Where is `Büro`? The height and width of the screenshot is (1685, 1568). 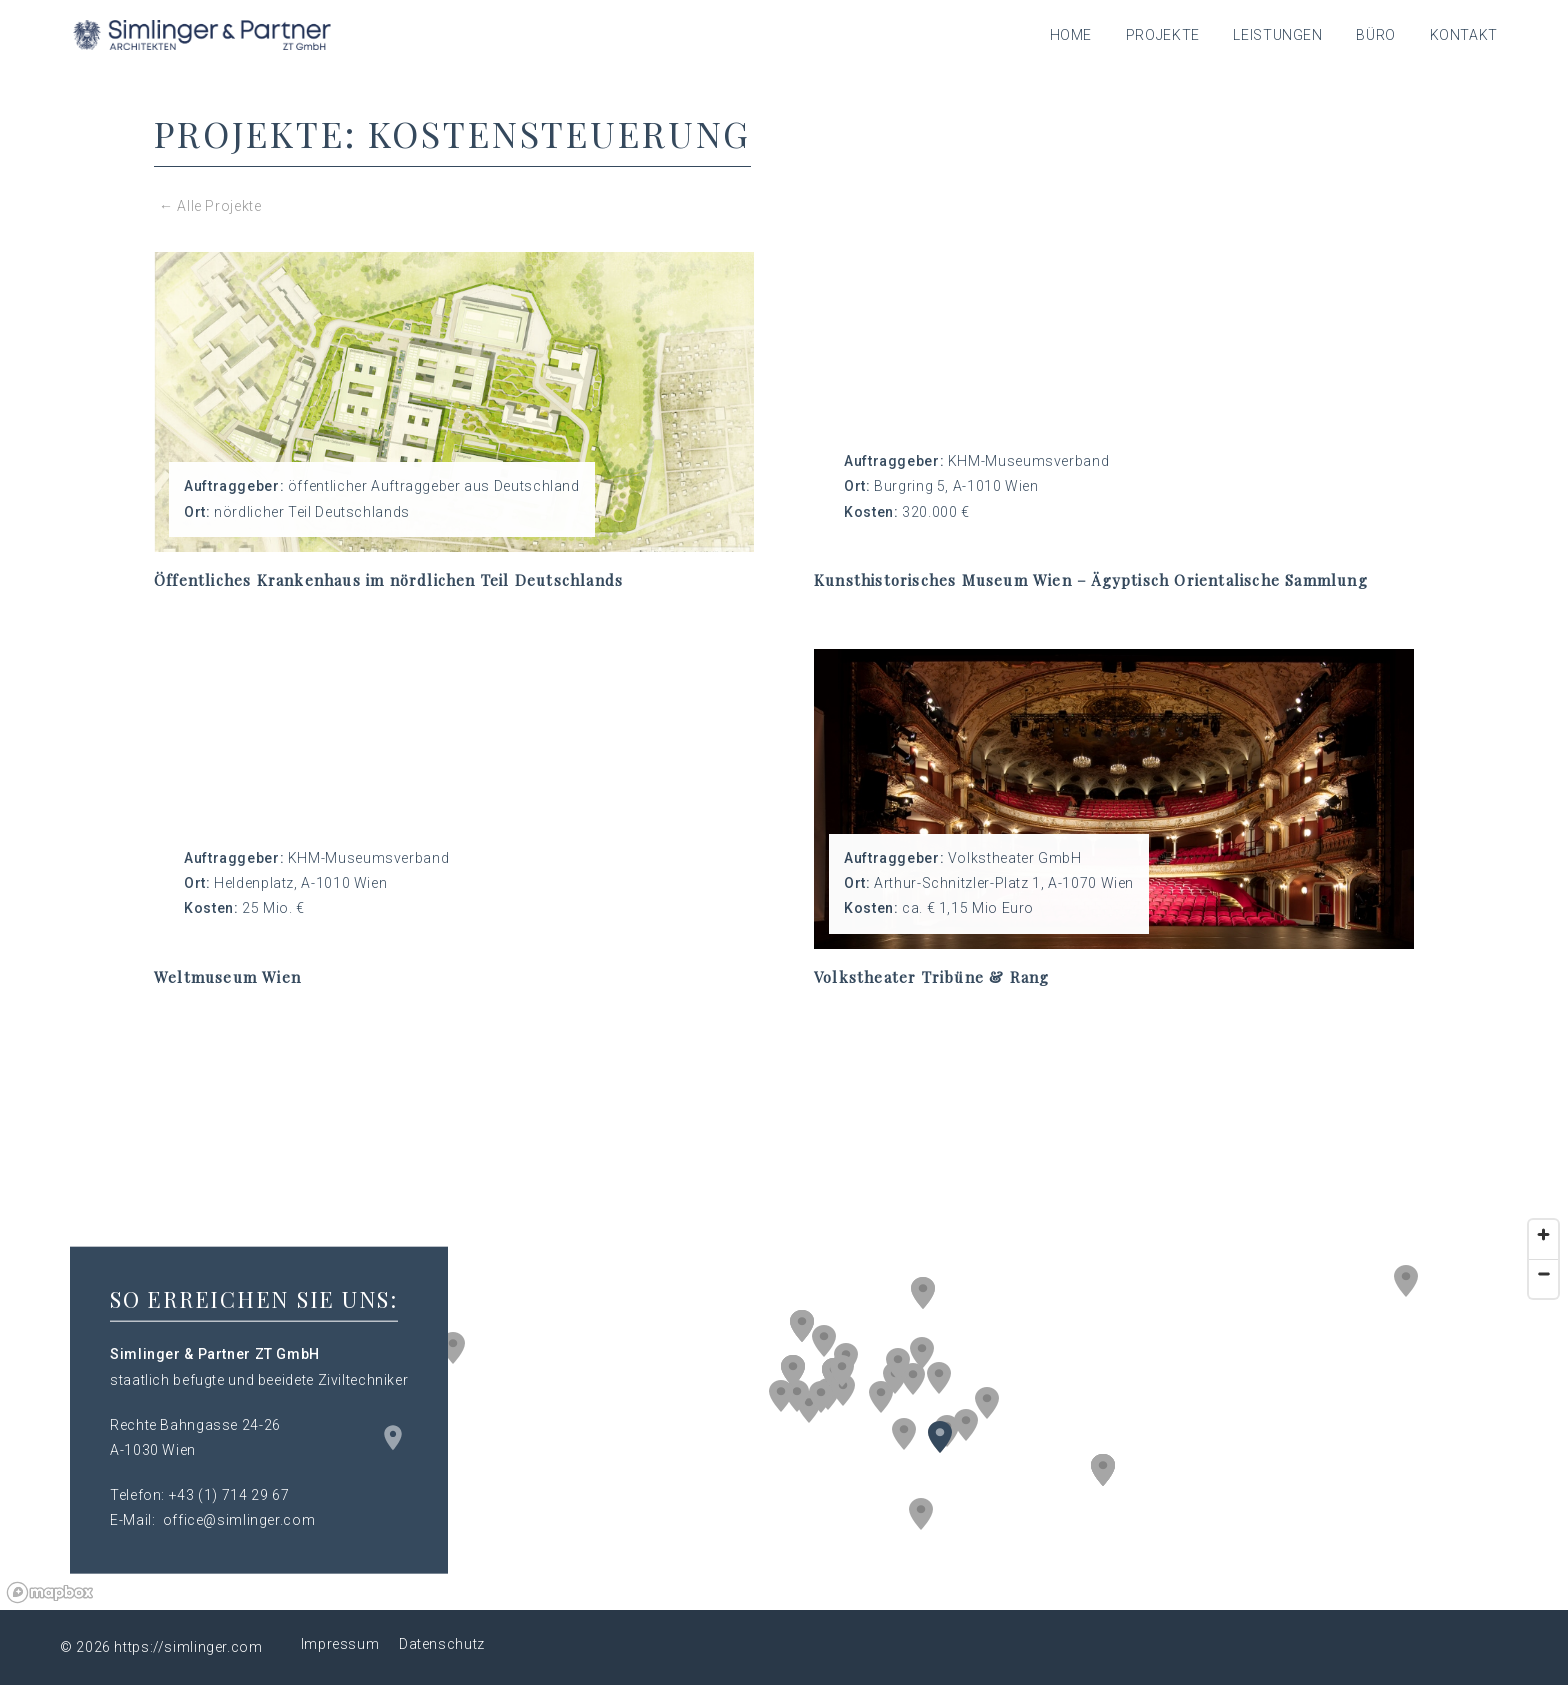 Büro is located at coordinates (1376, 35).